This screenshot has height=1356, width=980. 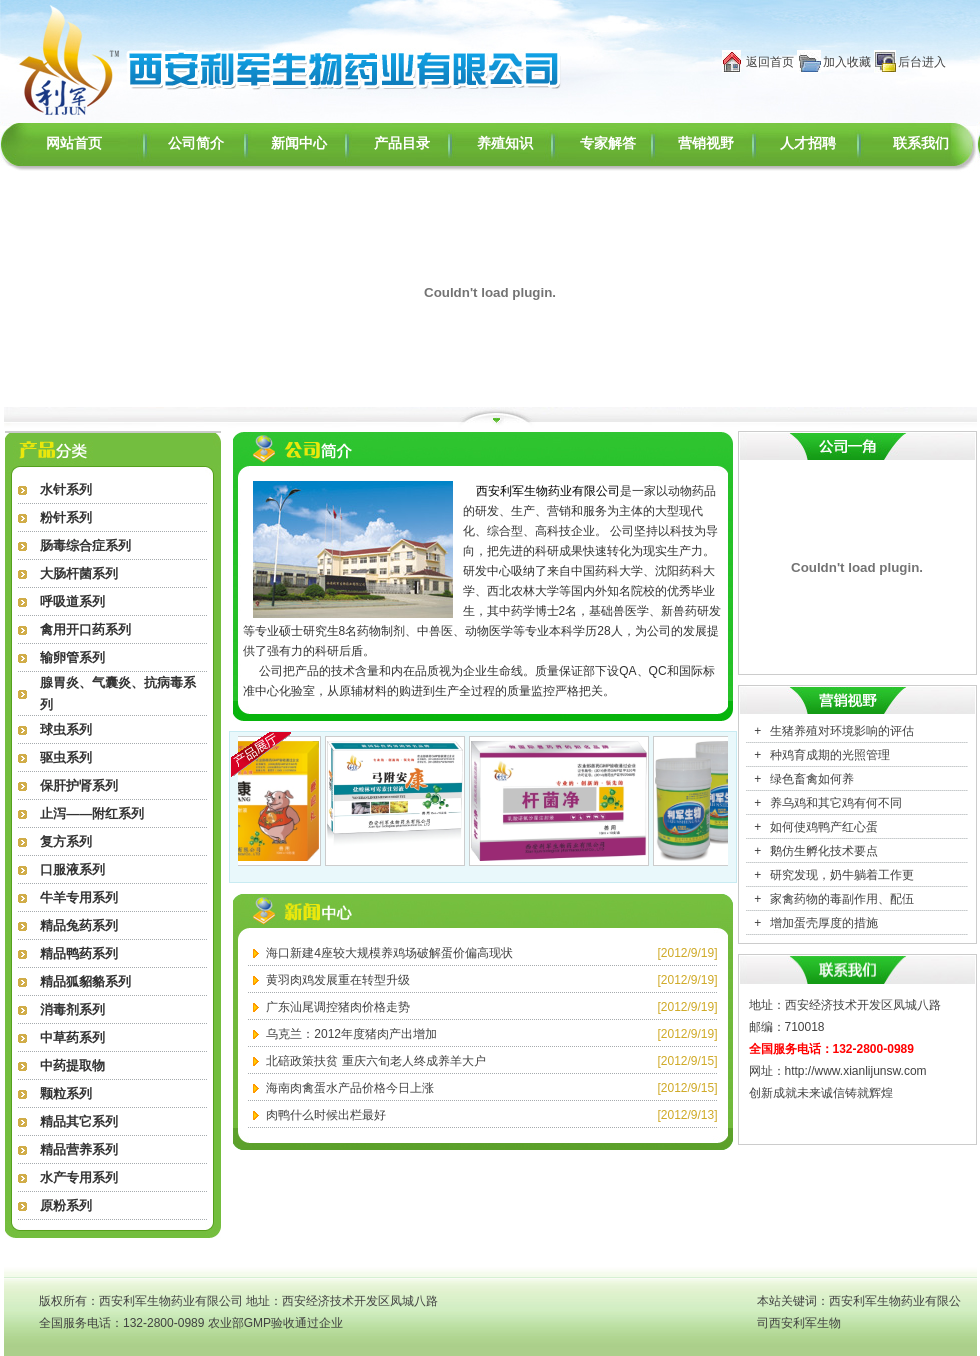 I want to click on 大肠杆菌系列, so click(x=79, y=573).